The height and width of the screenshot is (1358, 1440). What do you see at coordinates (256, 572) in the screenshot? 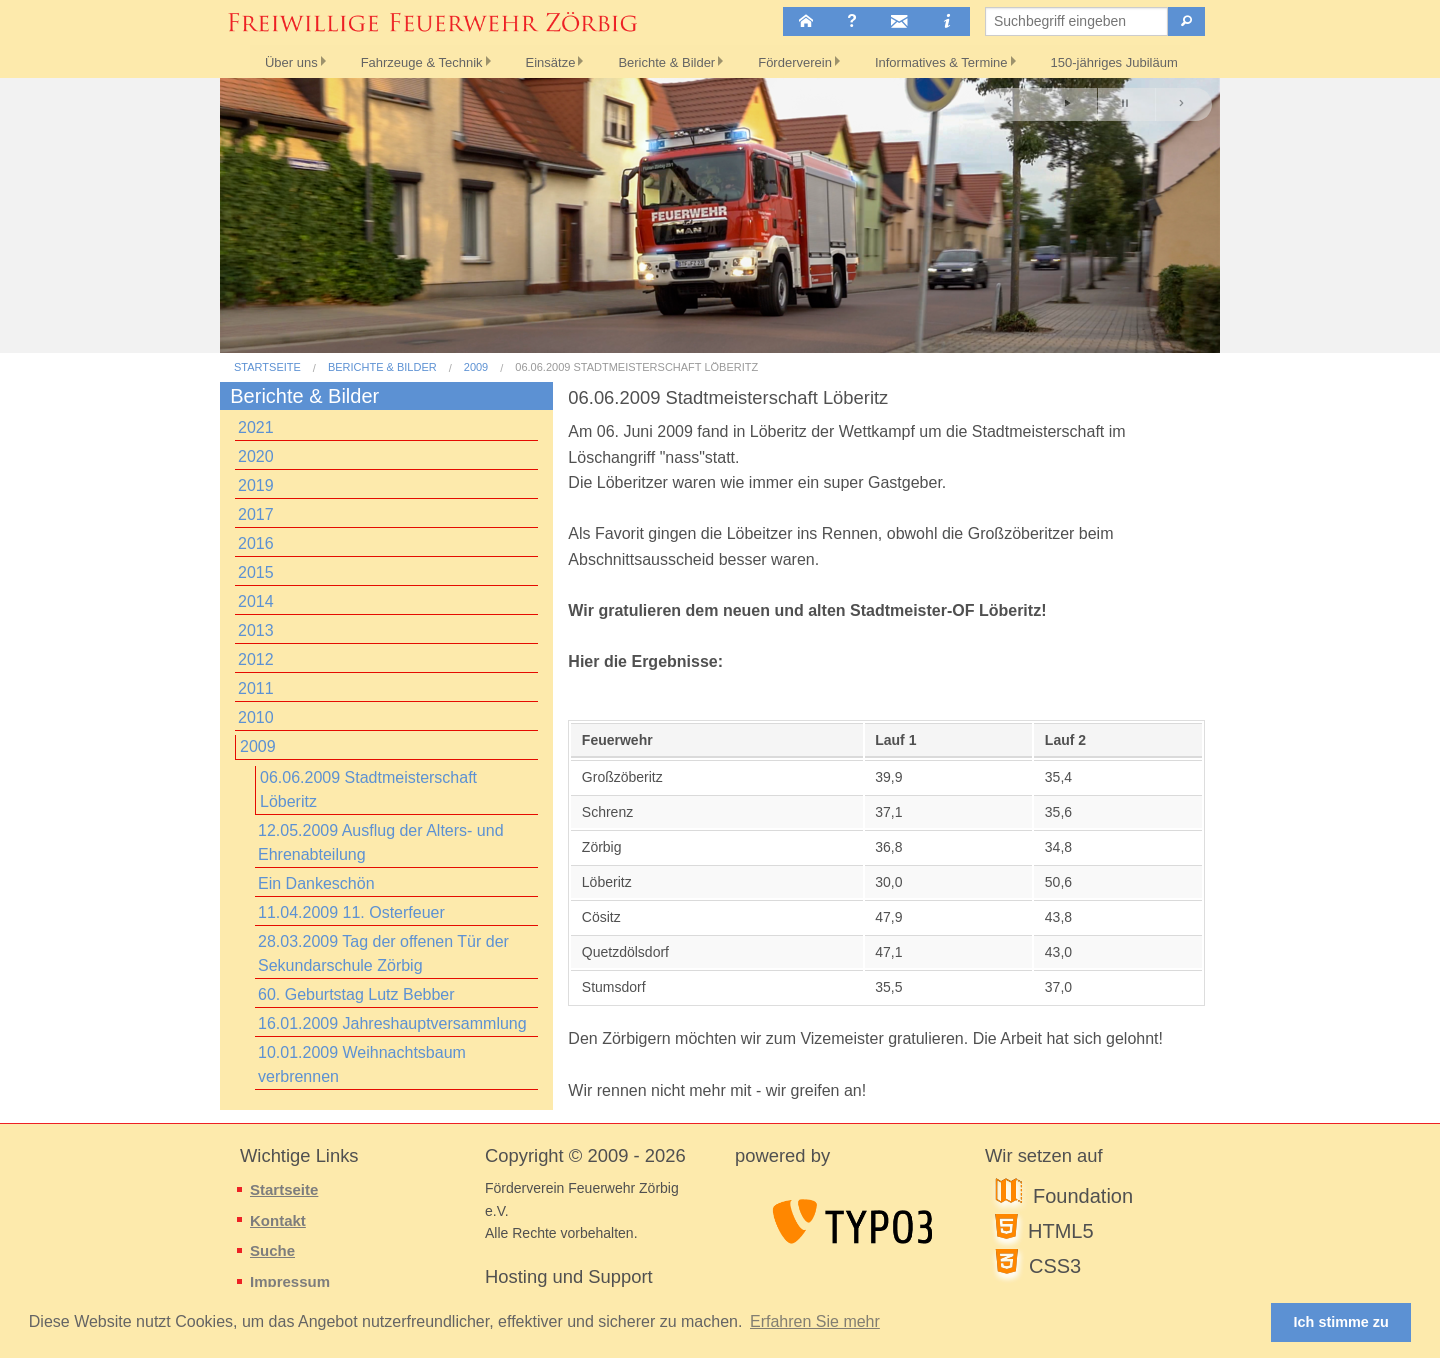
I see `2015` at bounding box center [256, 572].